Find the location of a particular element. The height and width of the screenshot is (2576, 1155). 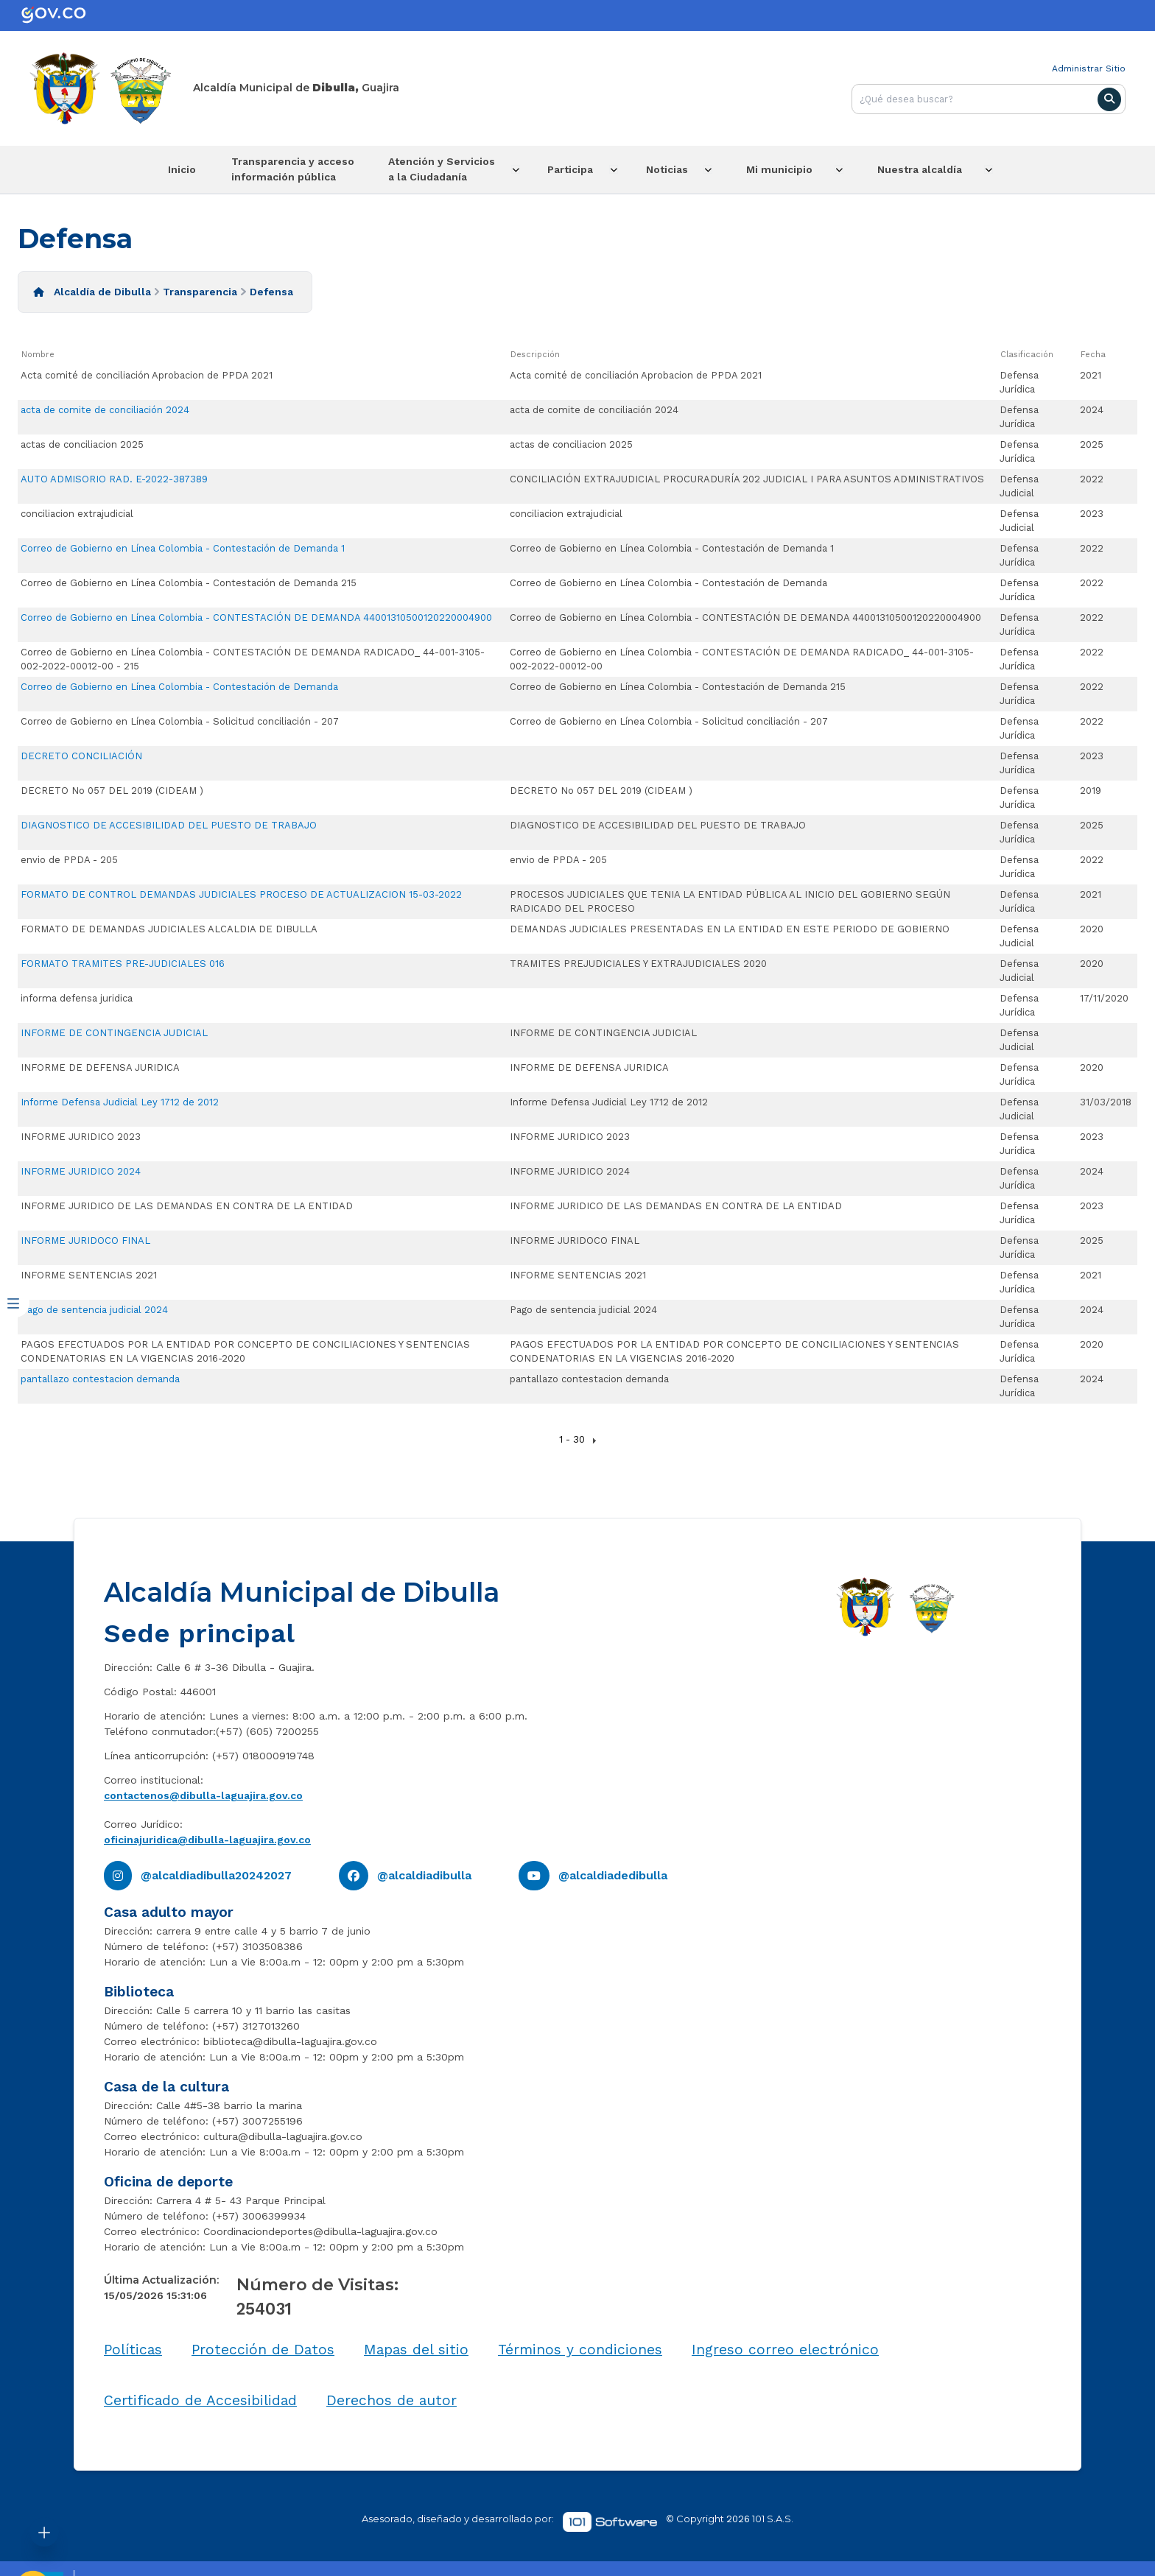

Protección de Datos is located at coordinates (263, 2348).